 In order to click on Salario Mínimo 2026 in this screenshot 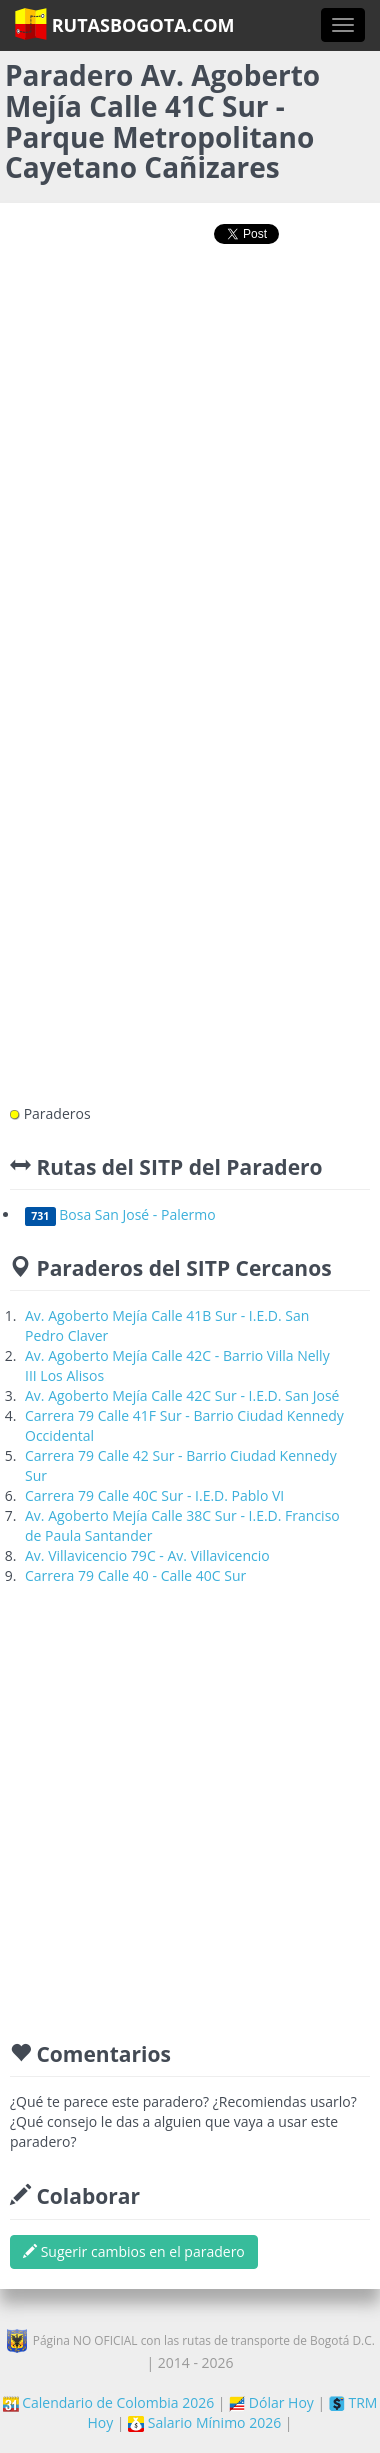, I will do `click(204, 2422)`.